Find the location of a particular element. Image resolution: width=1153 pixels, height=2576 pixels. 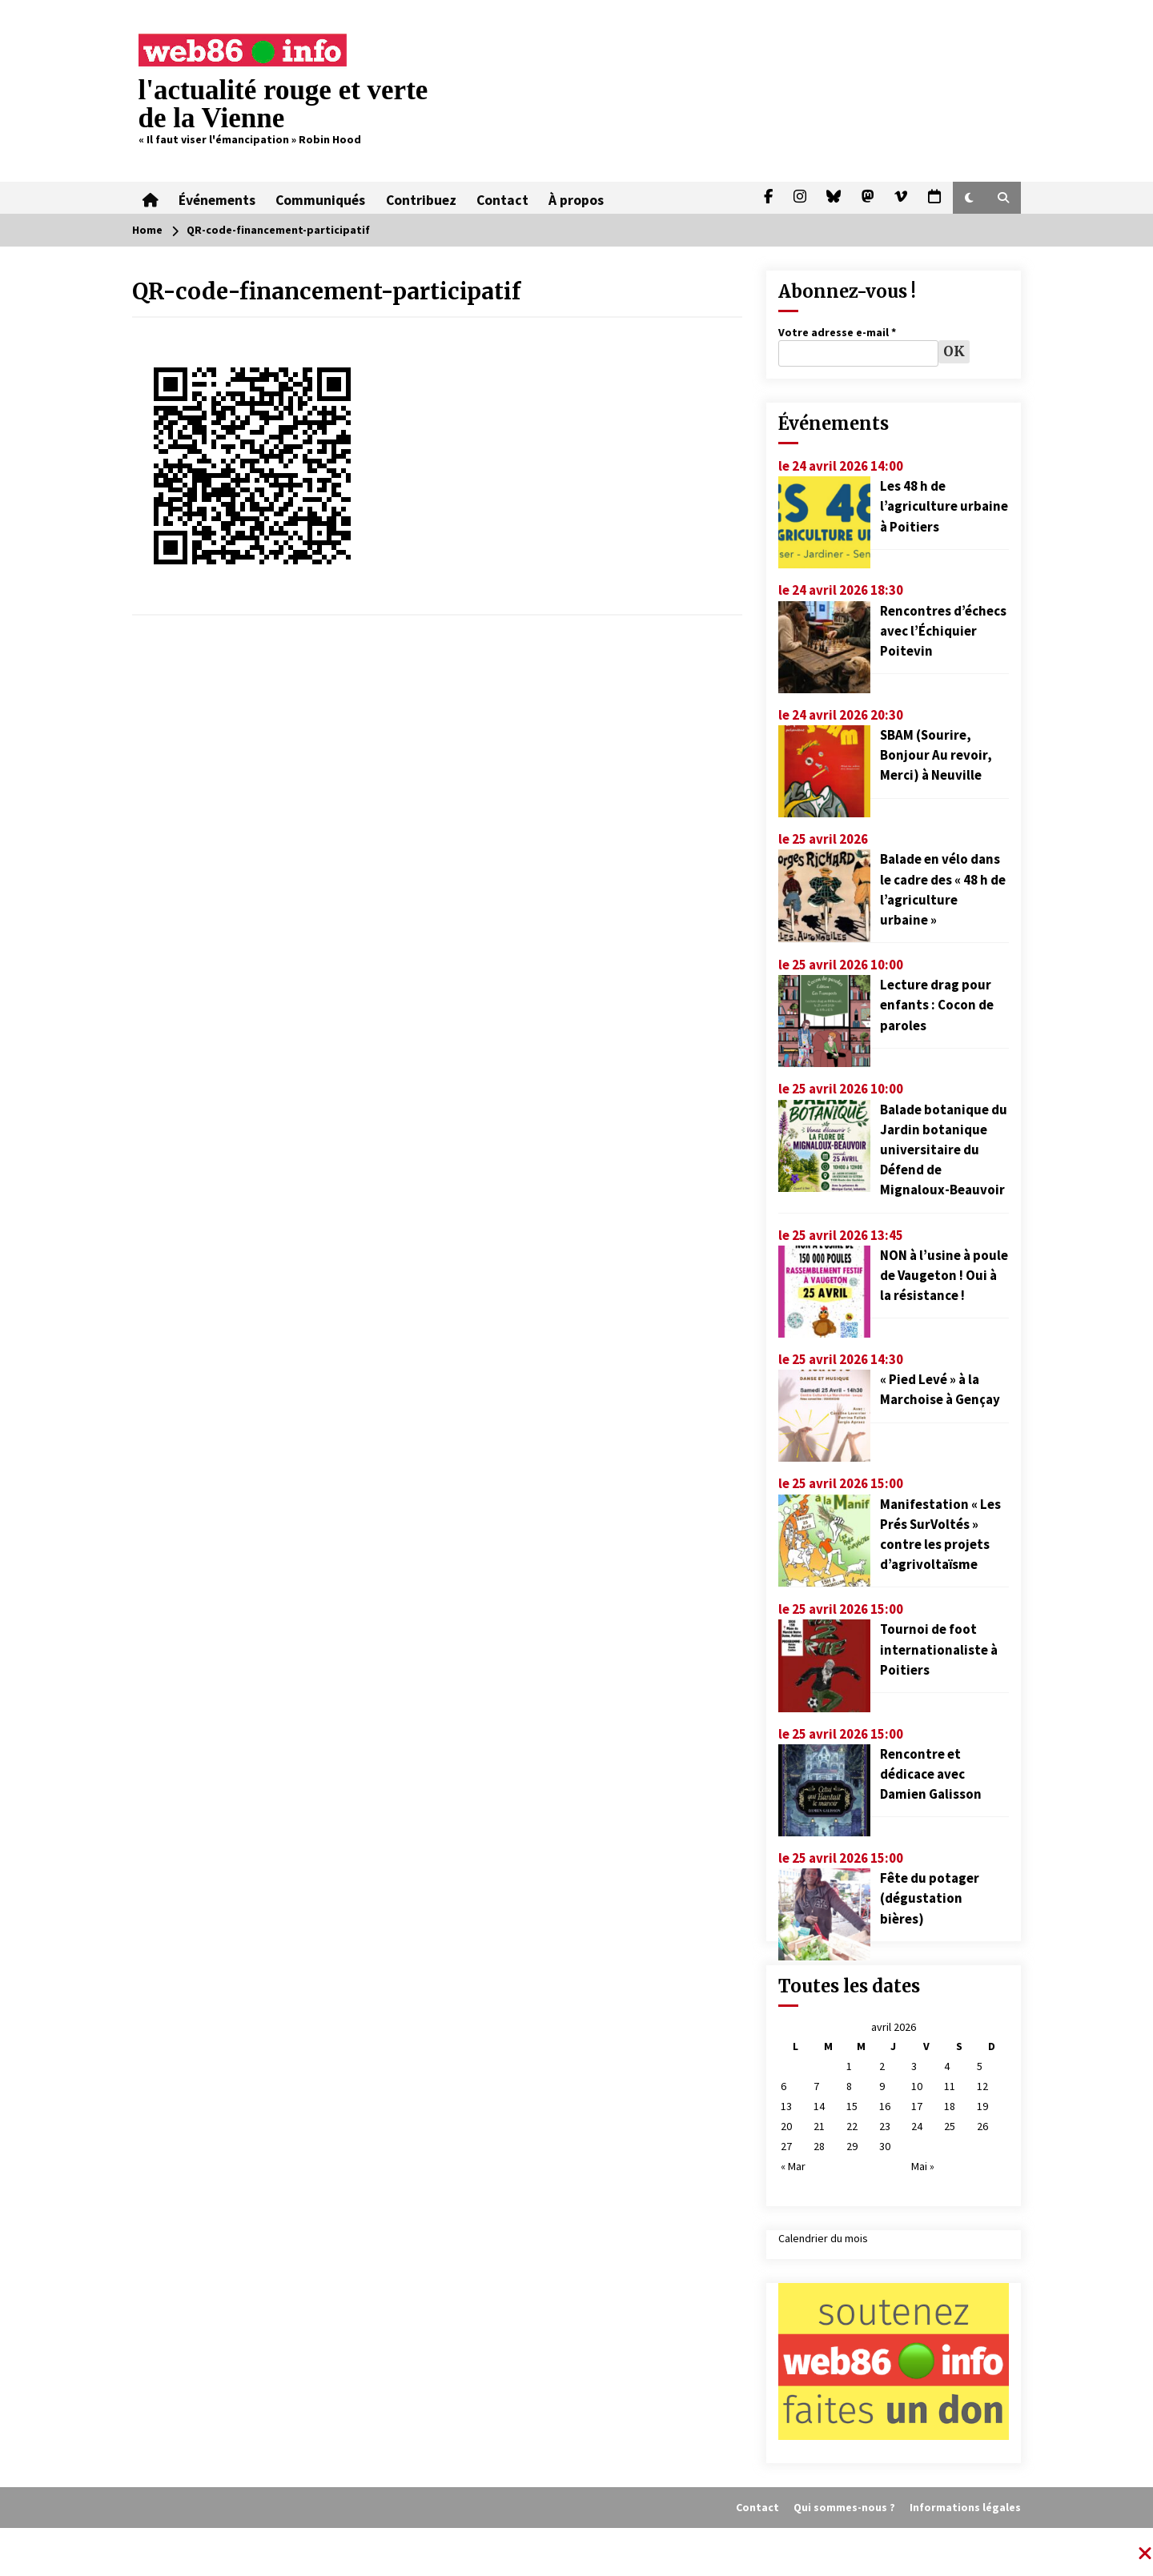

l'actualité rouge et verte de la Vienne is located at coordinates (283, 104).